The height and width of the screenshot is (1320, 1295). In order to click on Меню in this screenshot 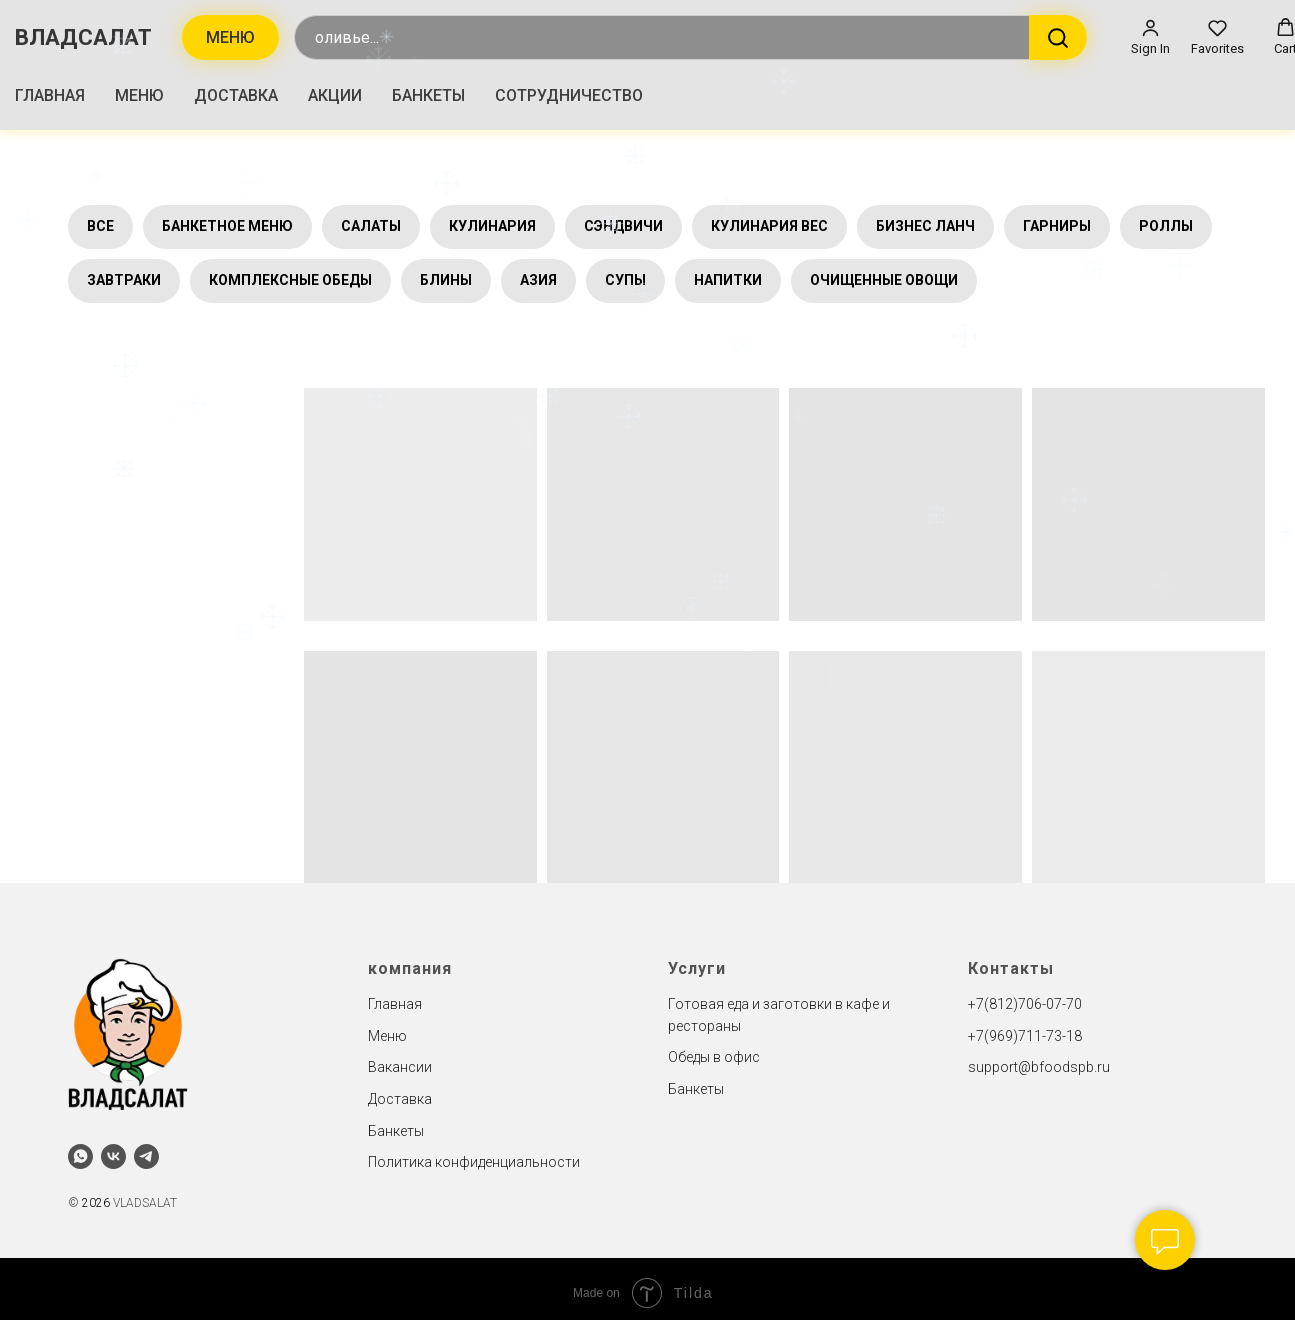, I will do `click(387, 1036)`.